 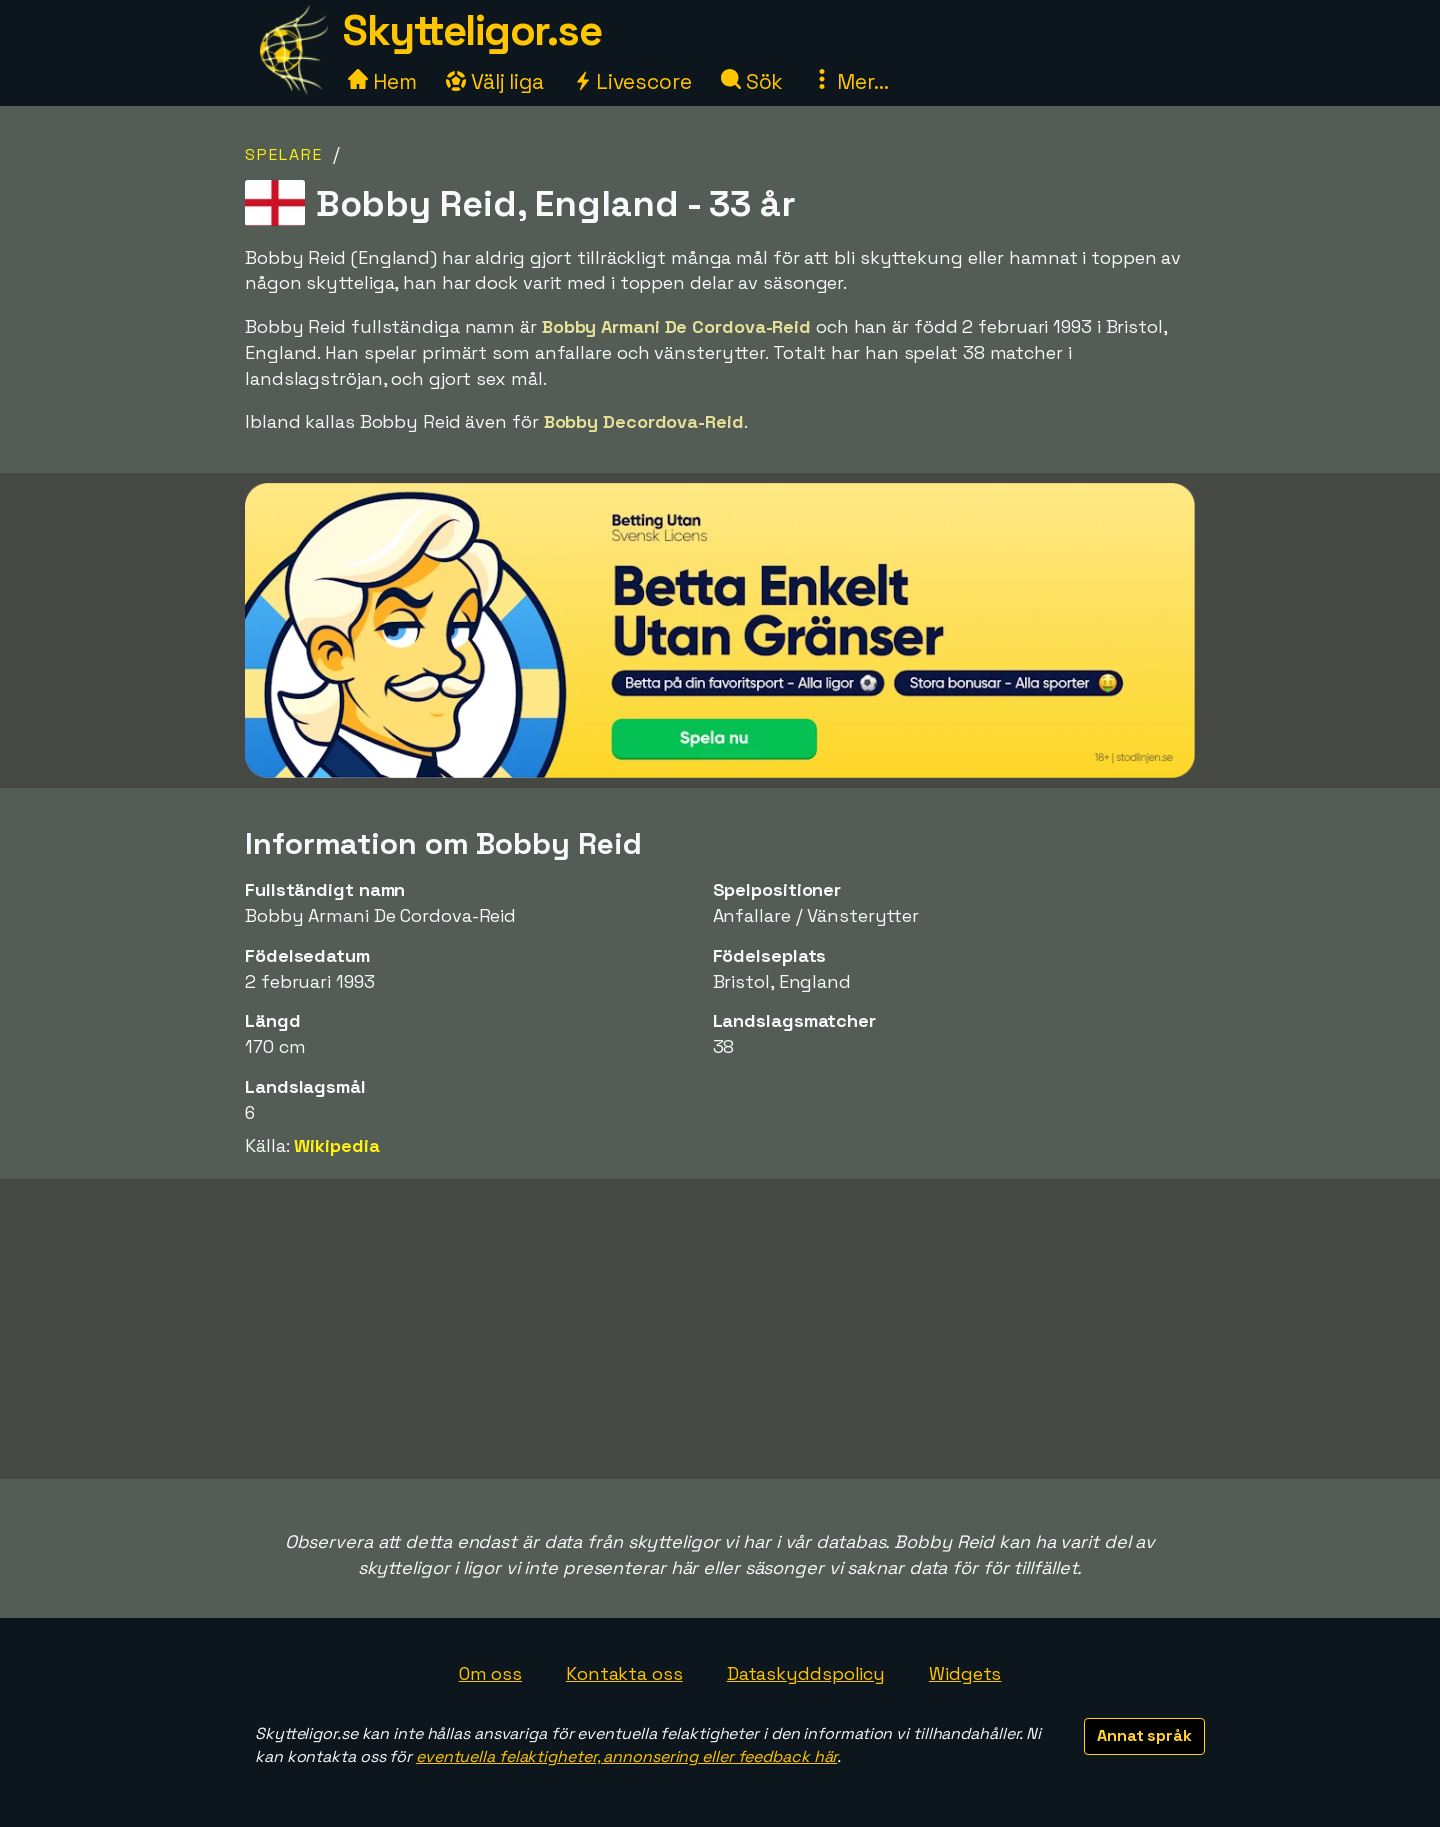 What do you see at coordinates (850, 81) in the screenshot?
I see `Mer...` at bounding box center [850, 81].